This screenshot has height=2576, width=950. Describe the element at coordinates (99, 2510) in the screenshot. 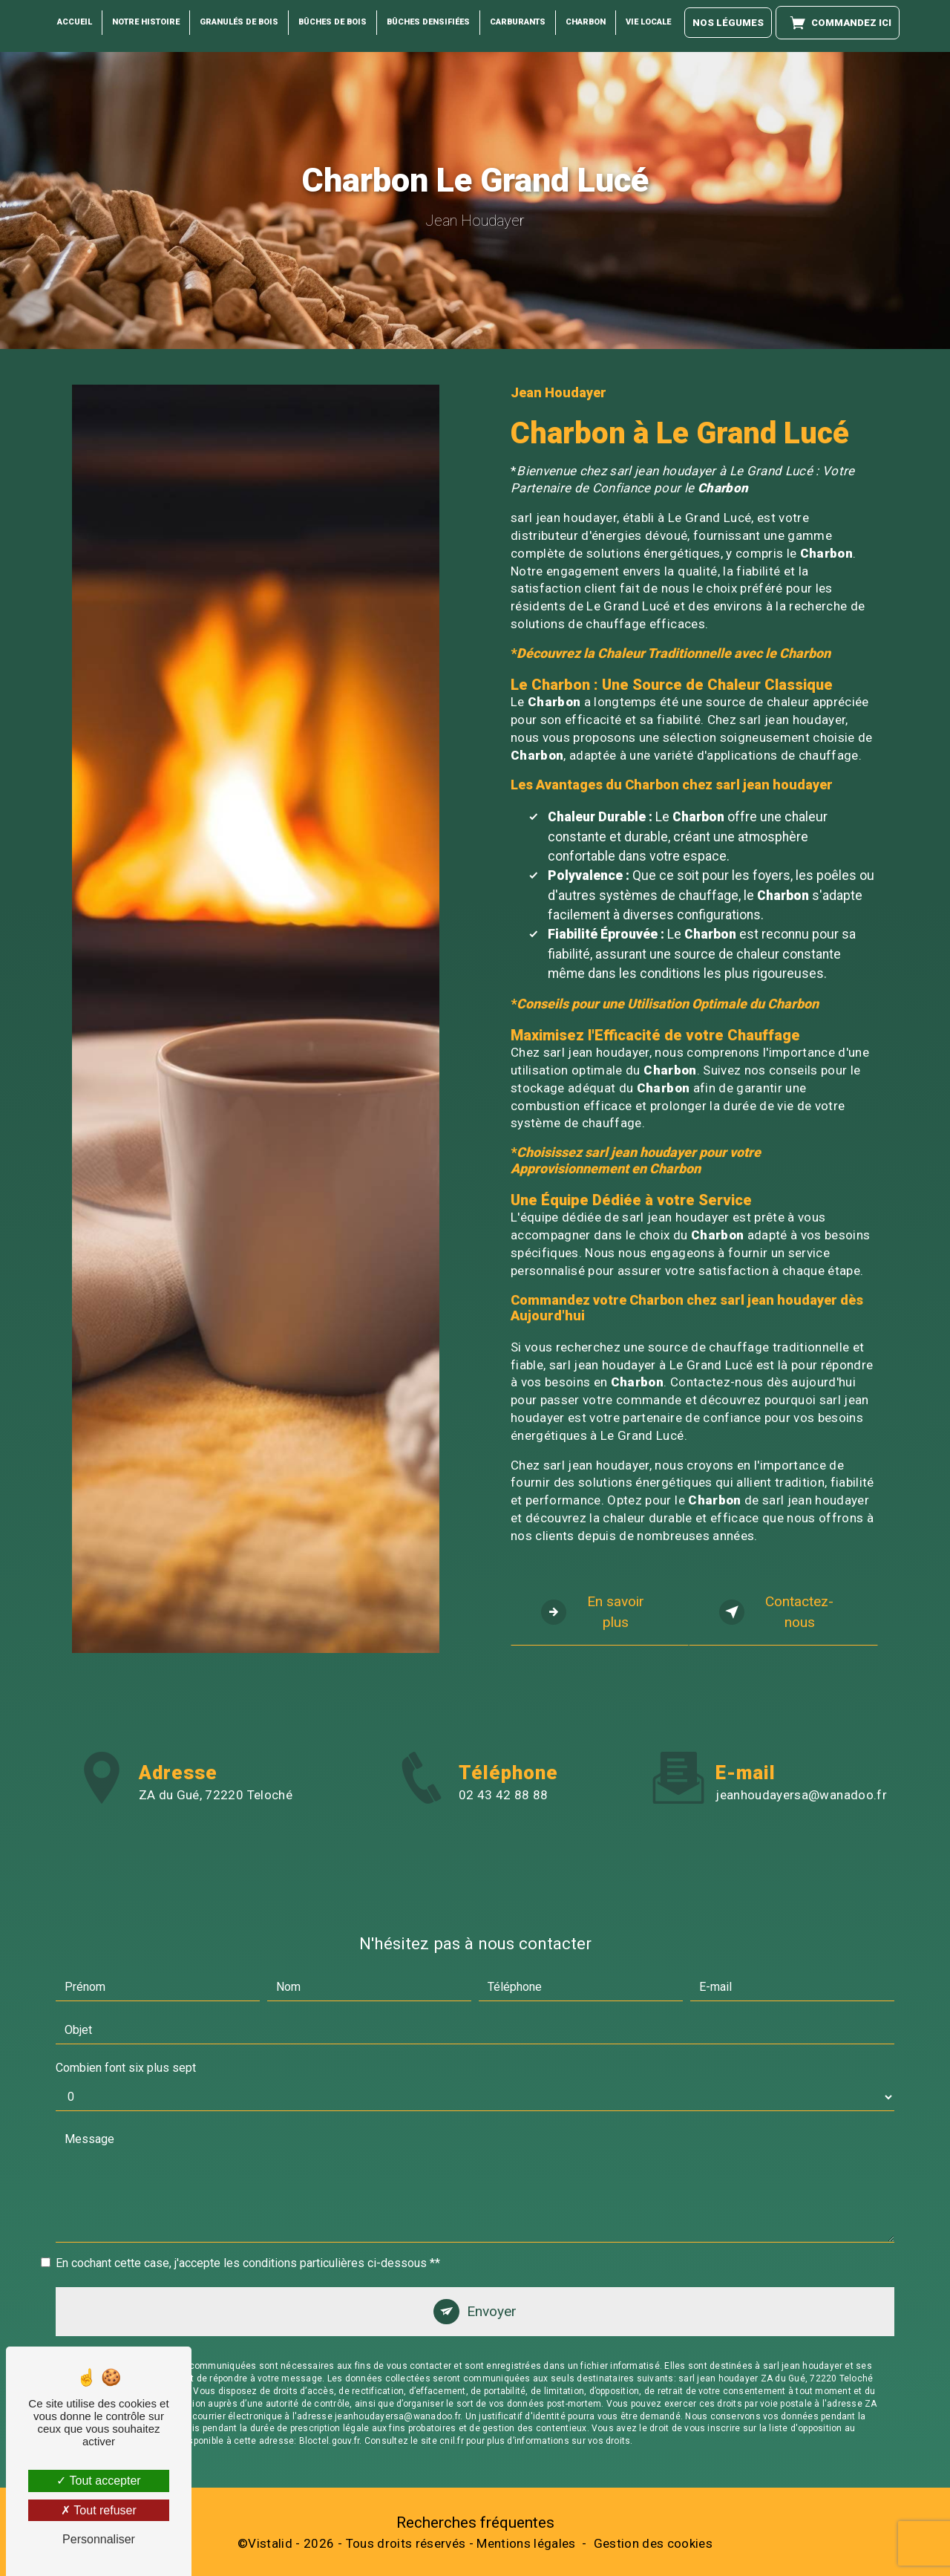

I see `Tout refuser [Tout refuser (Recharger la page)]` at that location.